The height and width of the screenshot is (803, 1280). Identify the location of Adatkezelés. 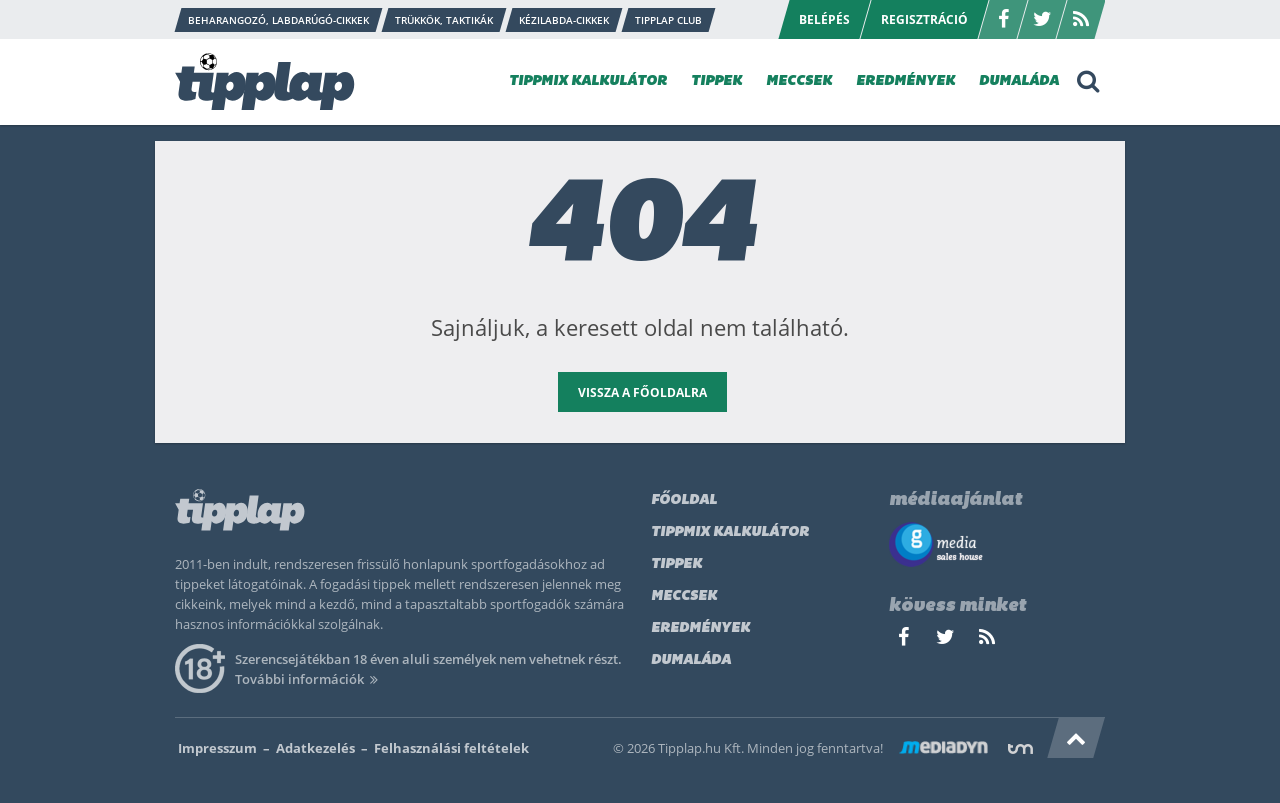
(315, 748).